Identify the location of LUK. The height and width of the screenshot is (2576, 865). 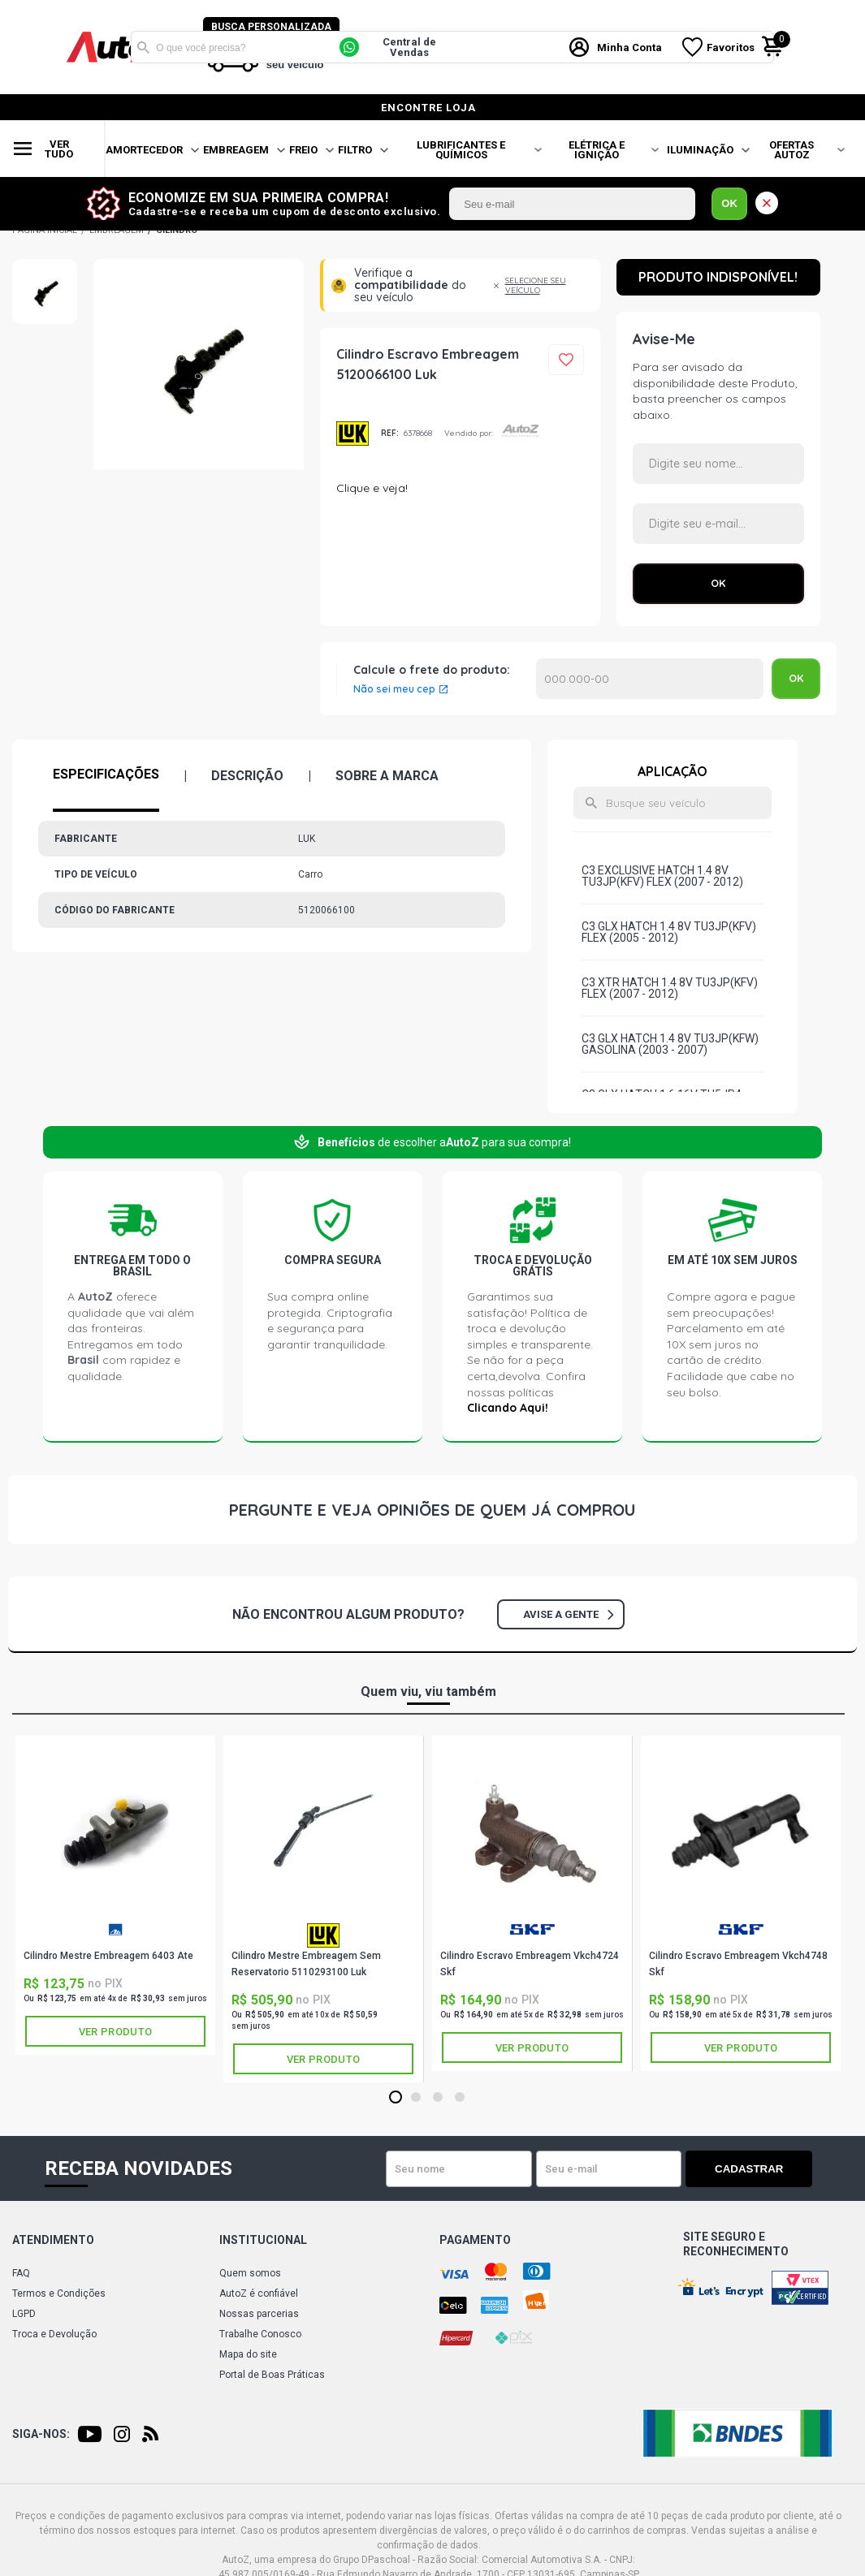
(352, 433).